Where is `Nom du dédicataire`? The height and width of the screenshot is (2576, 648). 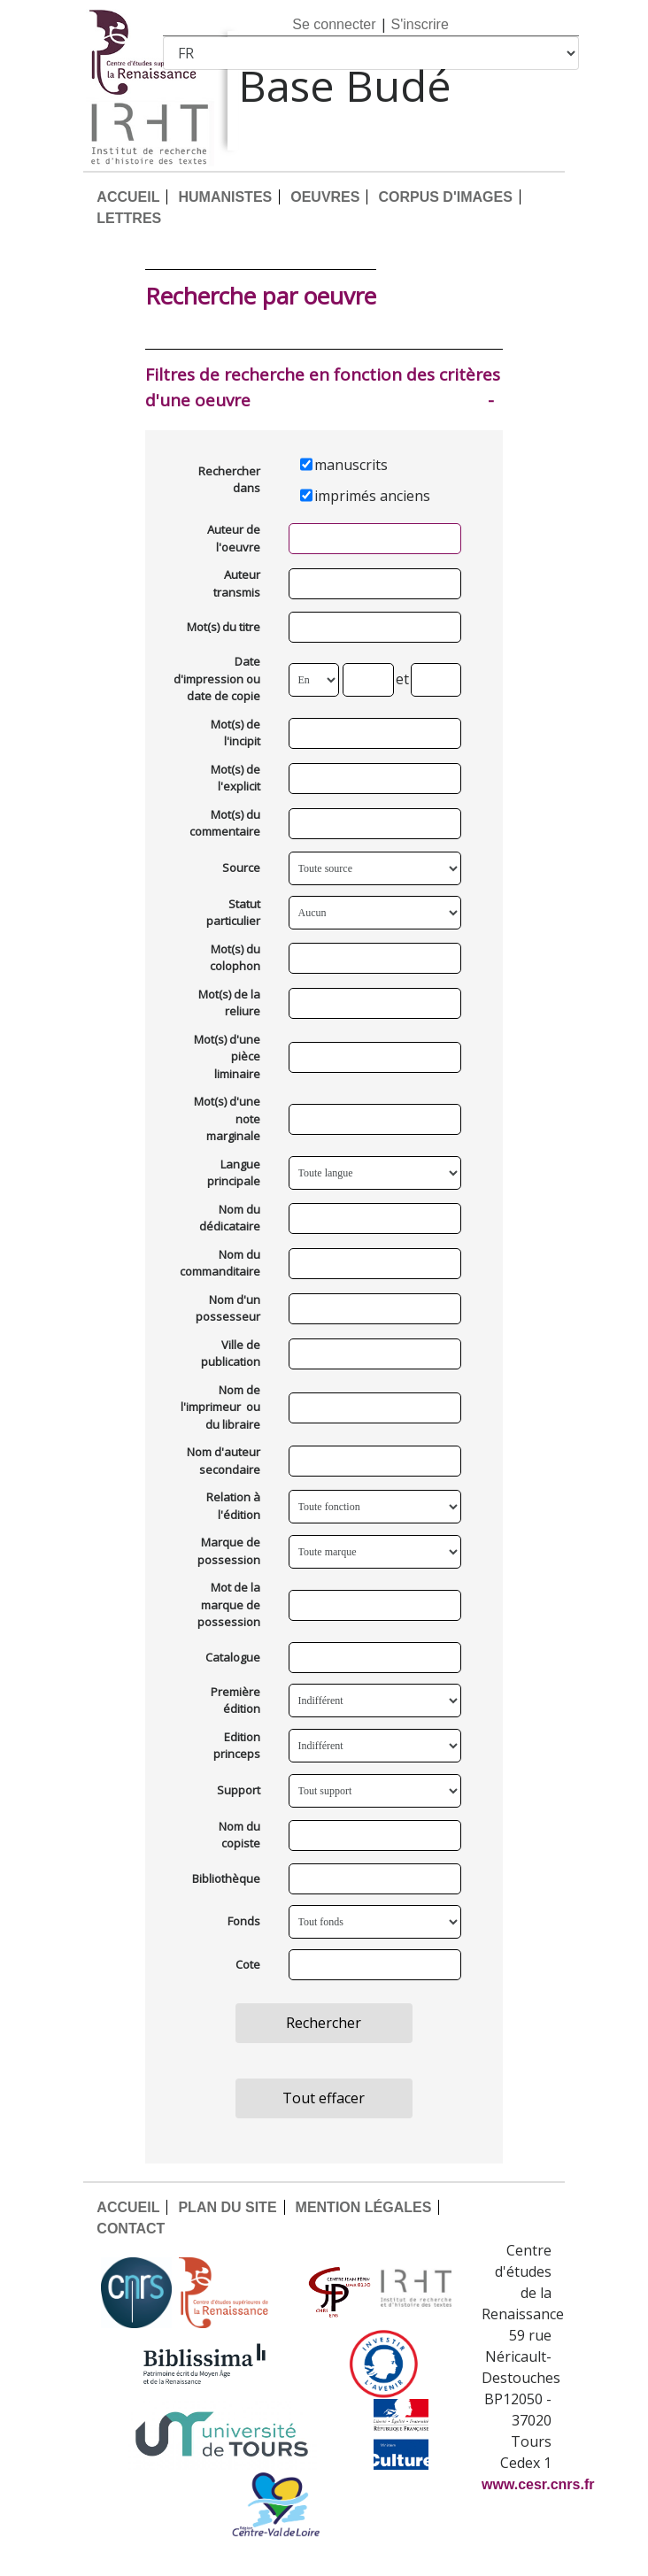 Nom du dédicataire is located at coordinates (229, 1218).